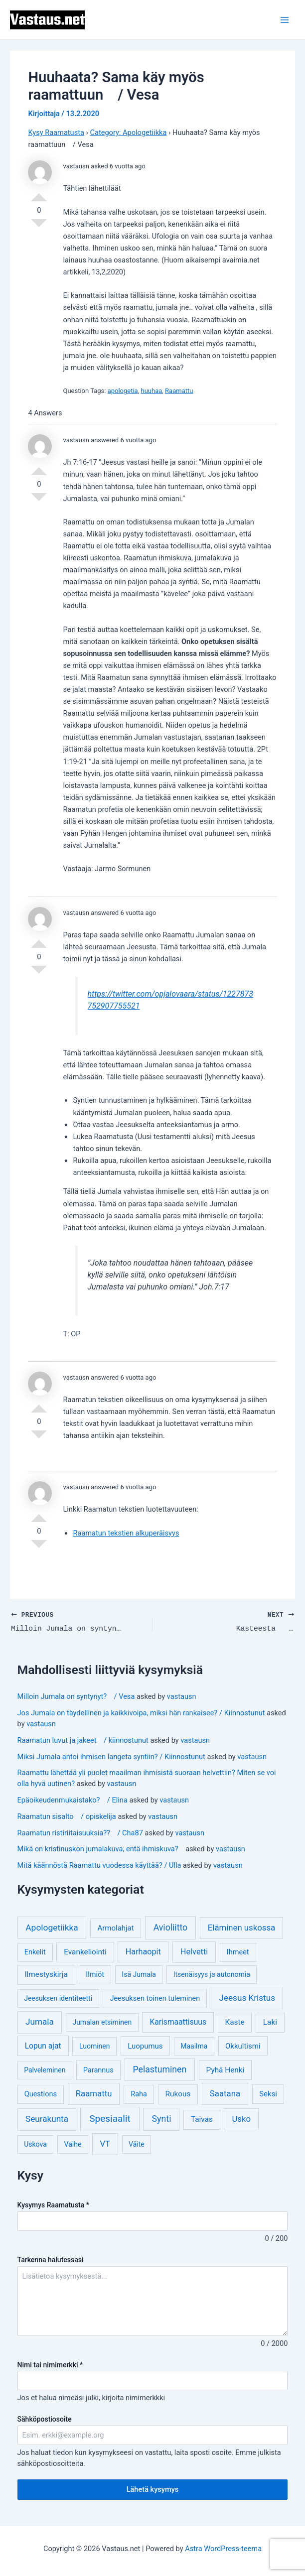 Image resolution: width=305 pixels, height=2576 pixels. What do you see at coordinates (58, 1998) in the screenshot?
I see `Jeesuksen identiteetti [Jeesuksen identiteetti (3 kohdetta)]` at bounding box center [58, 1998].